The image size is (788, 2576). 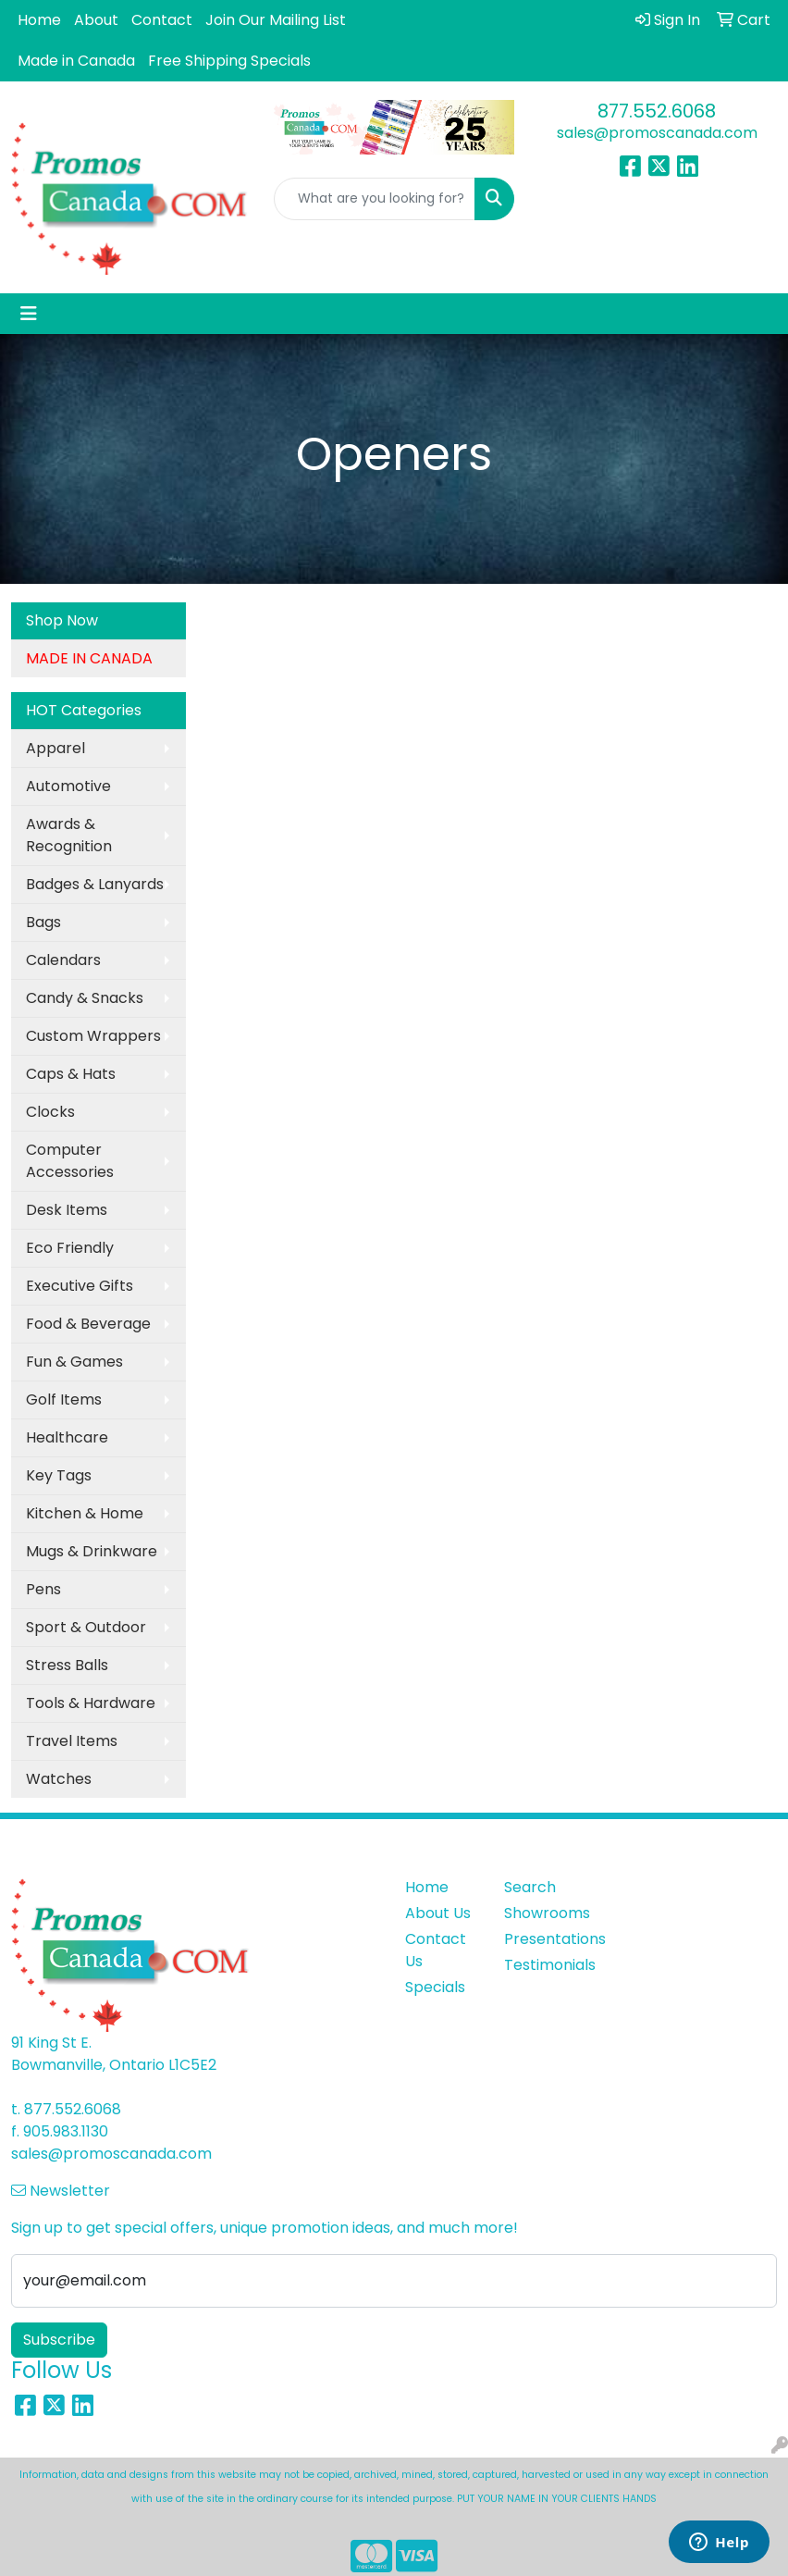 I want to click on Watches, so click(x=59, y=1779).